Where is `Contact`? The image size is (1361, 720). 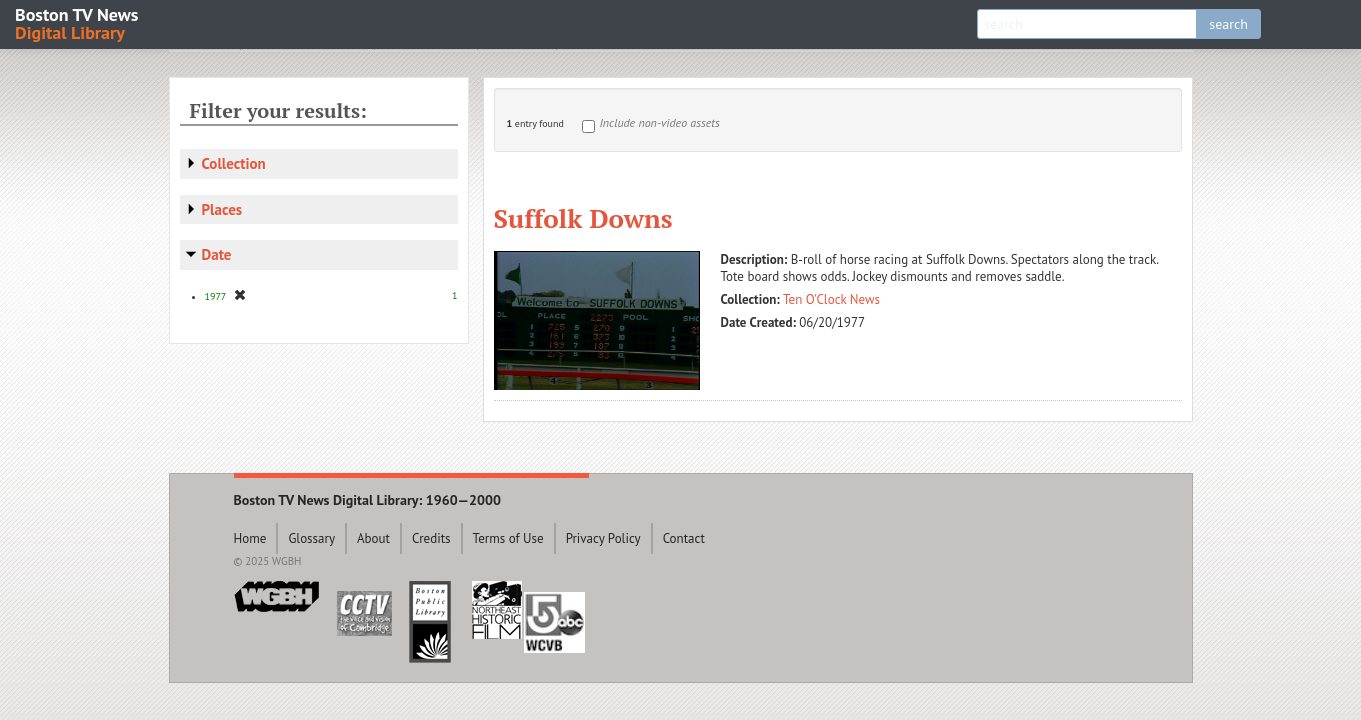 Contact is located at coordinates (684, 538).